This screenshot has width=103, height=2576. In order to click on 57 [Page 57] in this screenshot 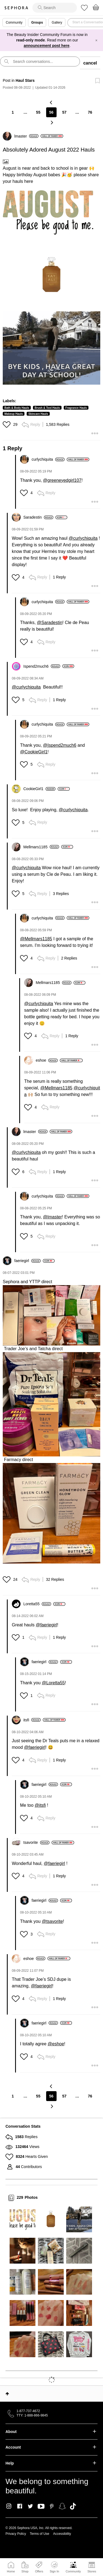, I will do `click(64, 112)`.